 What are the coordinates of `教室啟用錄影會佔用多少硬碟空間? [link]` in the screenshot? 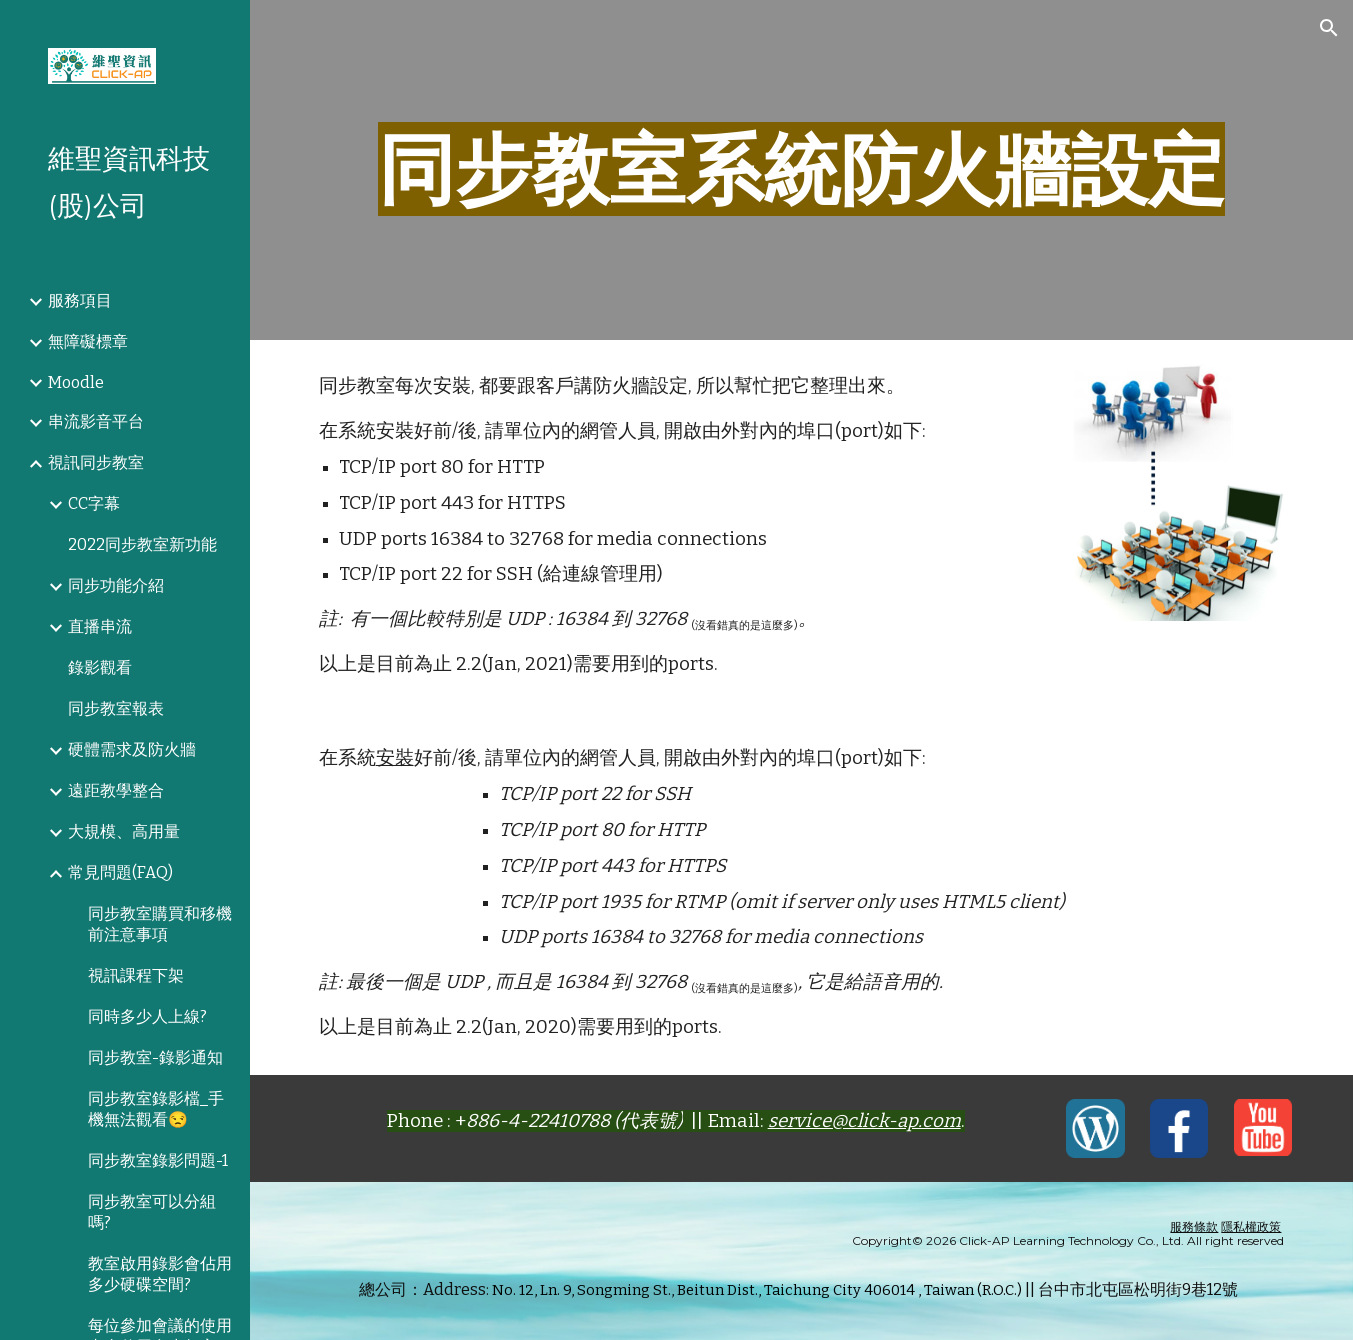 It's located at (160, 1274).